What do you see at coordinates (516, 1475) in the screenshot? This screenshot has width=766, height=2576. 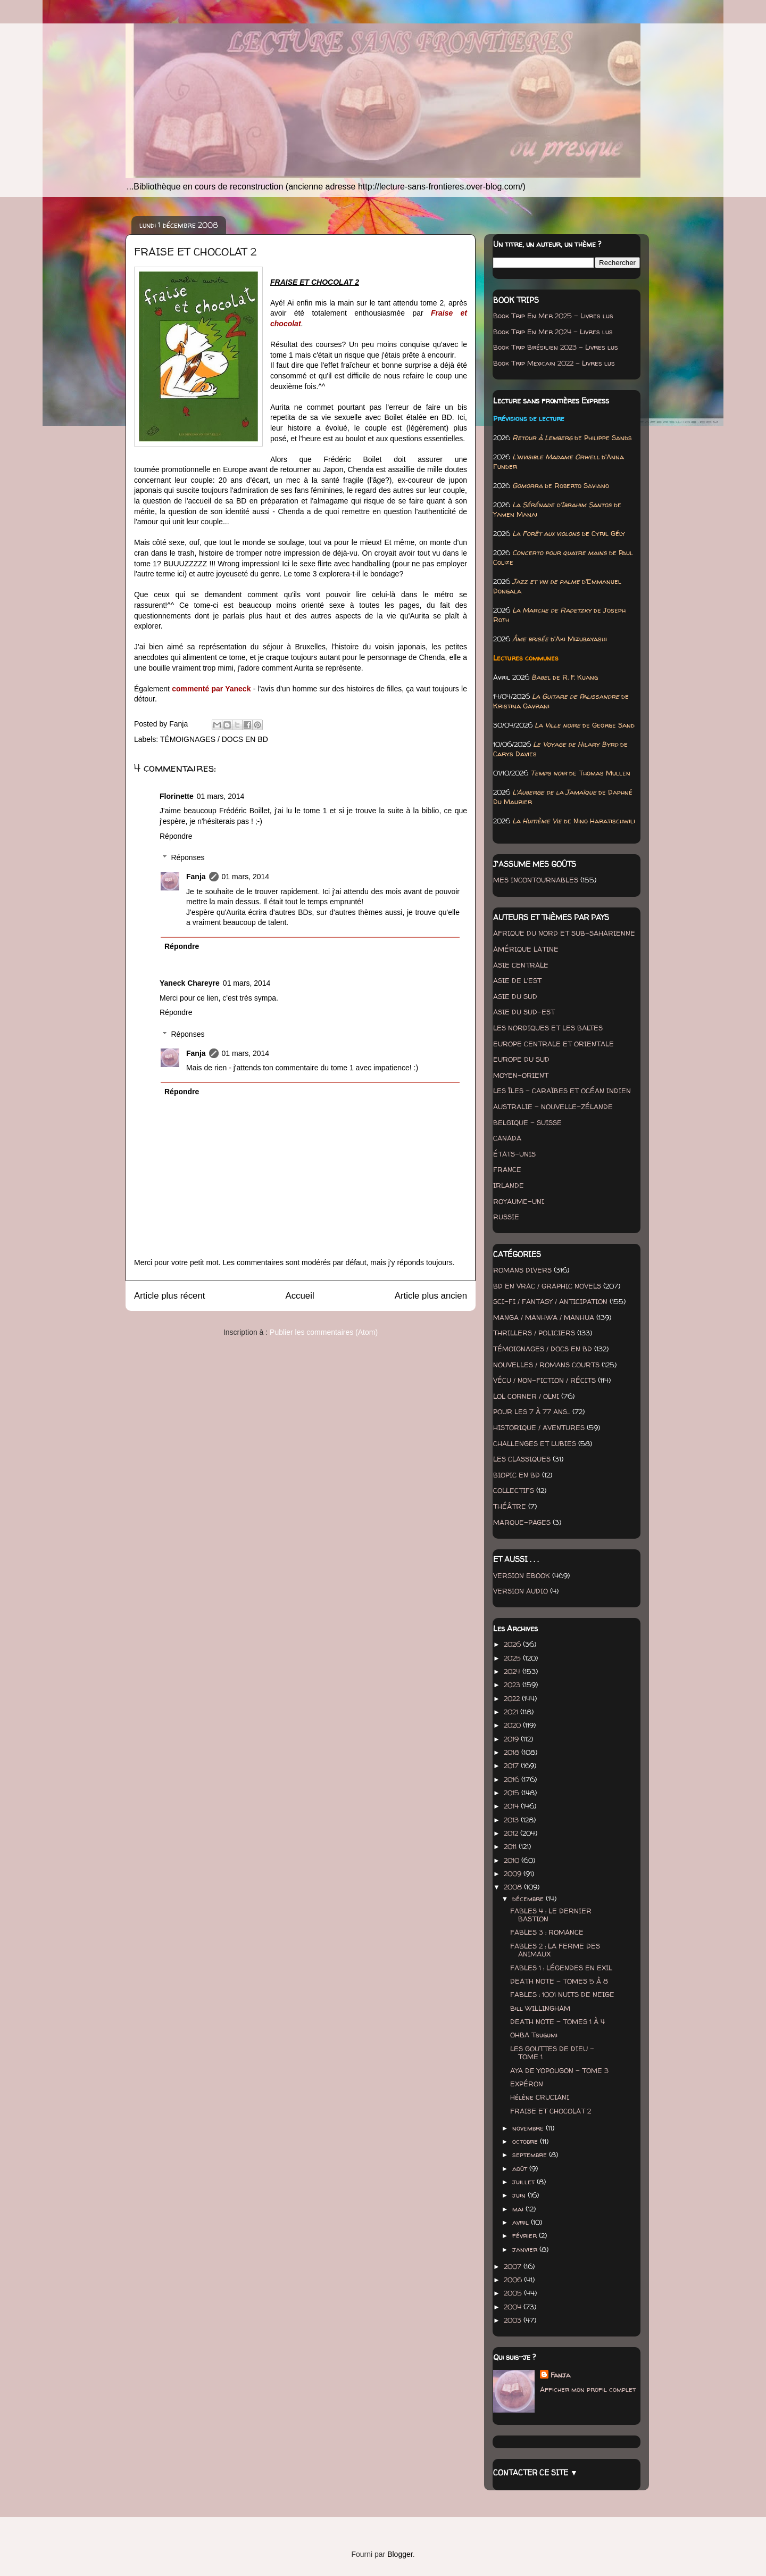 I see `BIOPIC EN BD` at bounding box center [516, 1475].